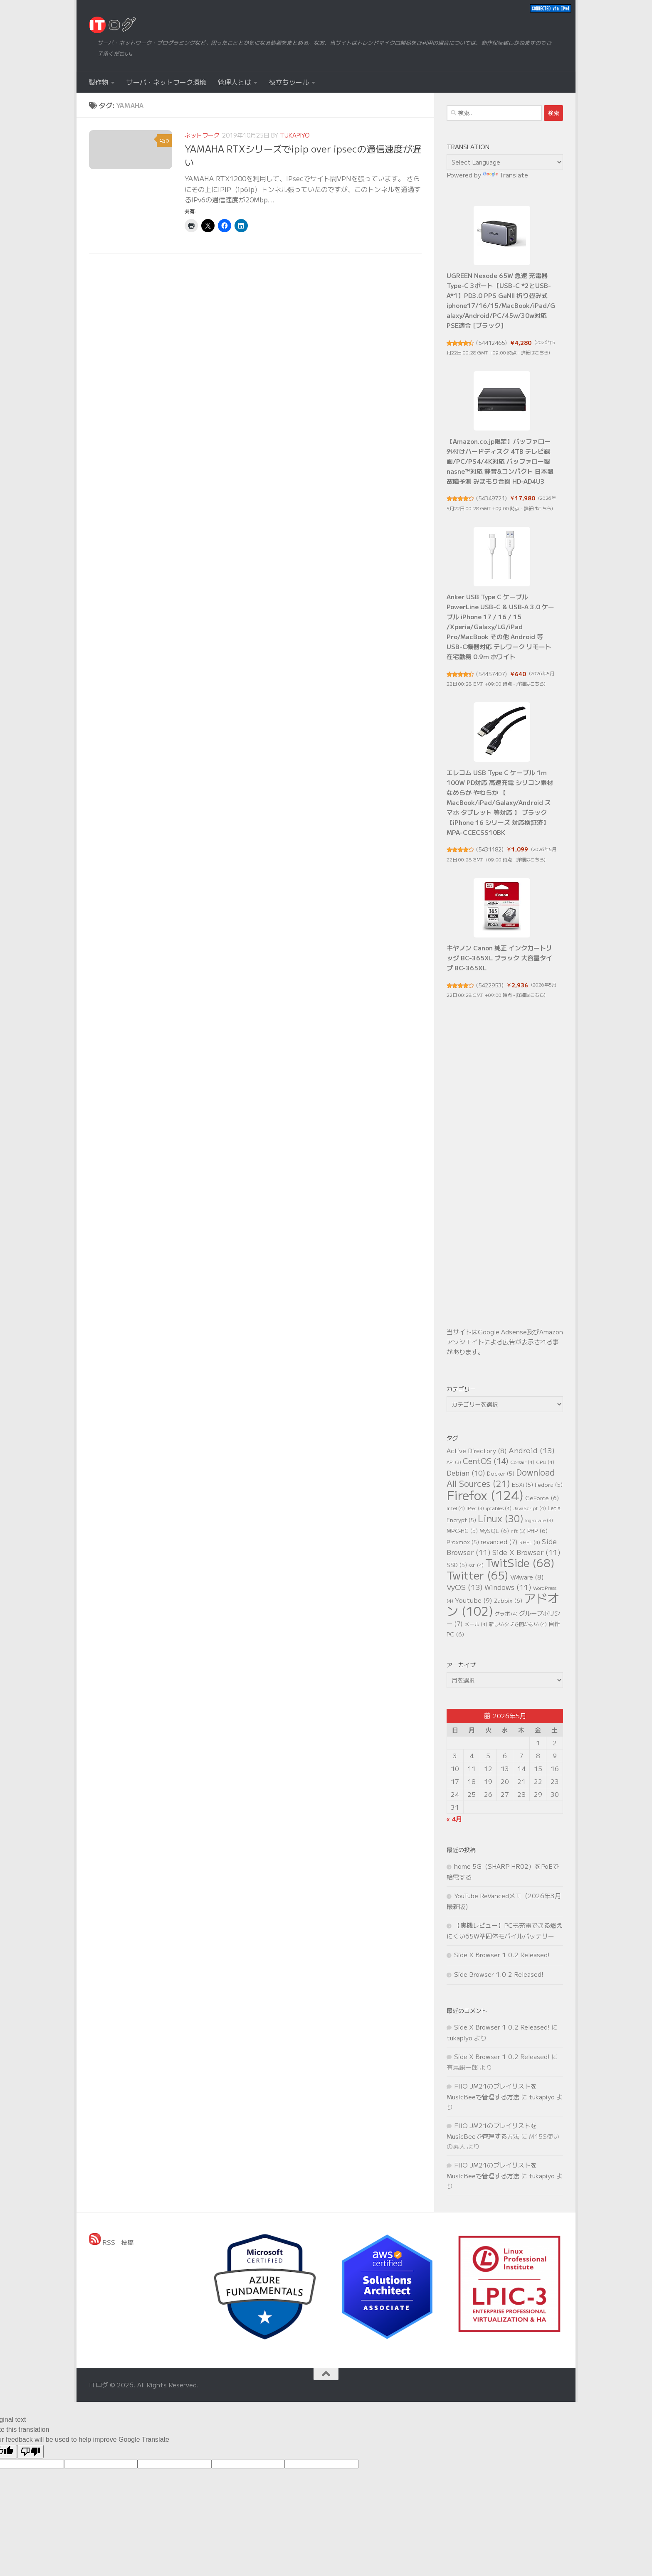 The image size is (652, 2576). What do you see at coordinates (475, 1508) in the screenshot?
I see `IPsec [IPsec (3個の項目)]` at bounding box center [475, 1508].